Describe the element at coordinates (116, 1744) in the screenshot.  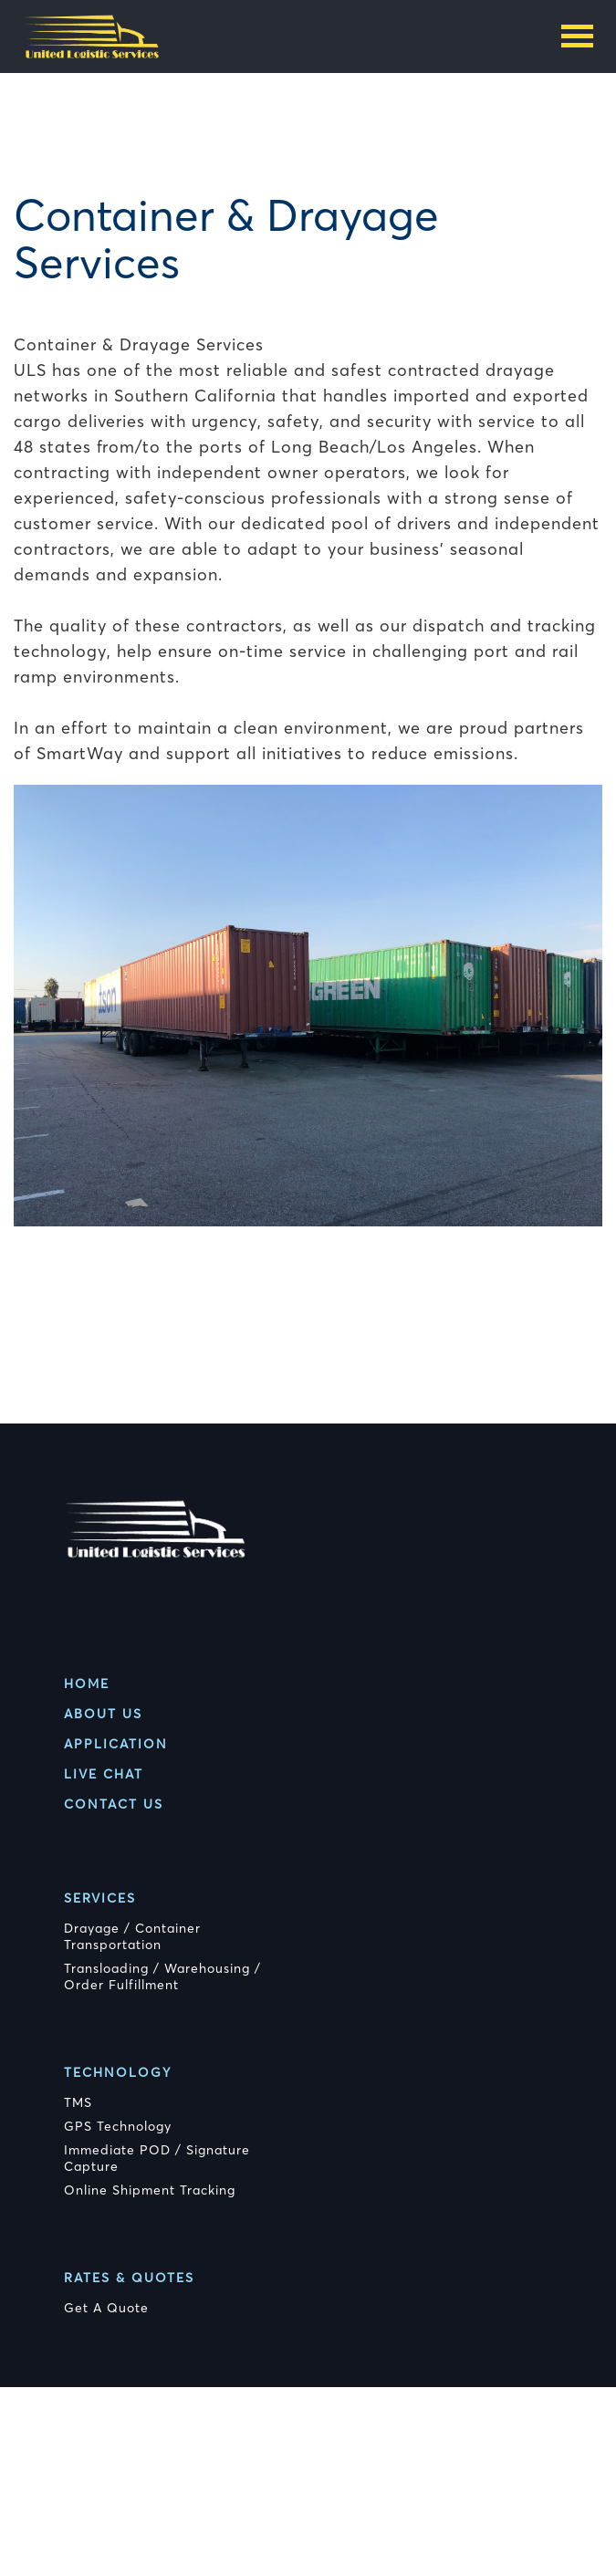
I see `Application` at that location.